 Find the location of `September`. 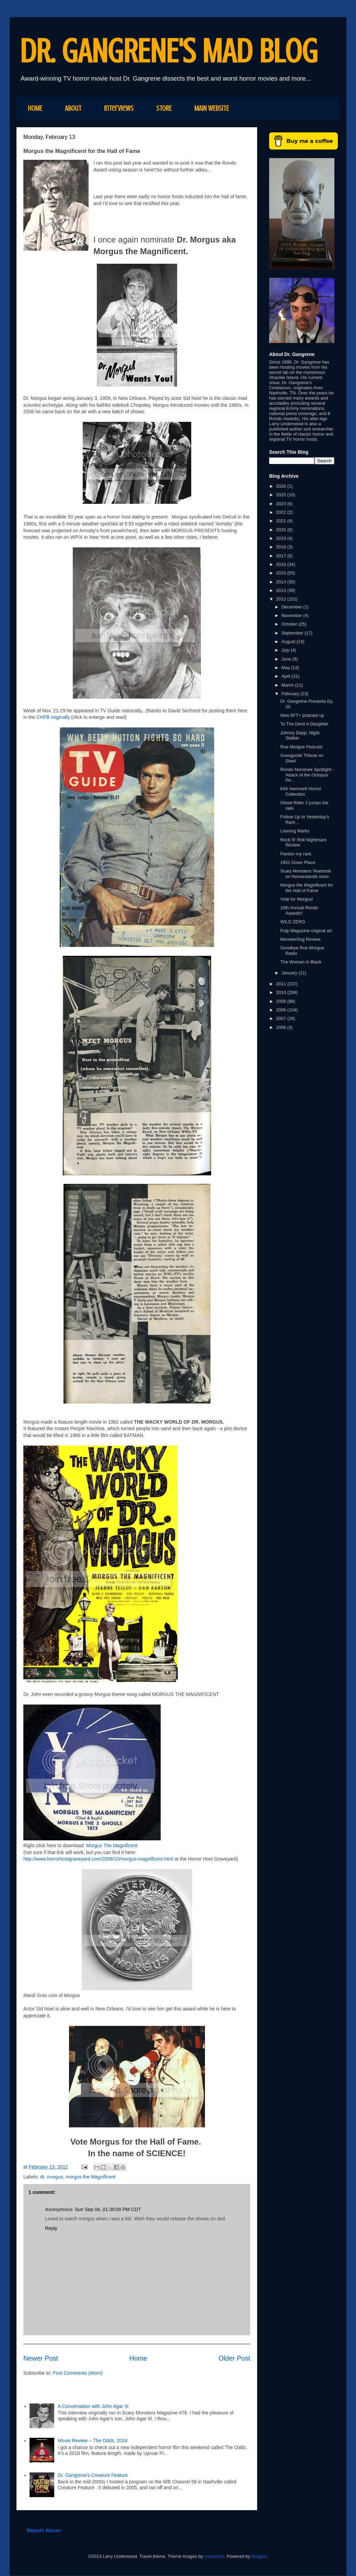

September is located at coordinates (293, 633).